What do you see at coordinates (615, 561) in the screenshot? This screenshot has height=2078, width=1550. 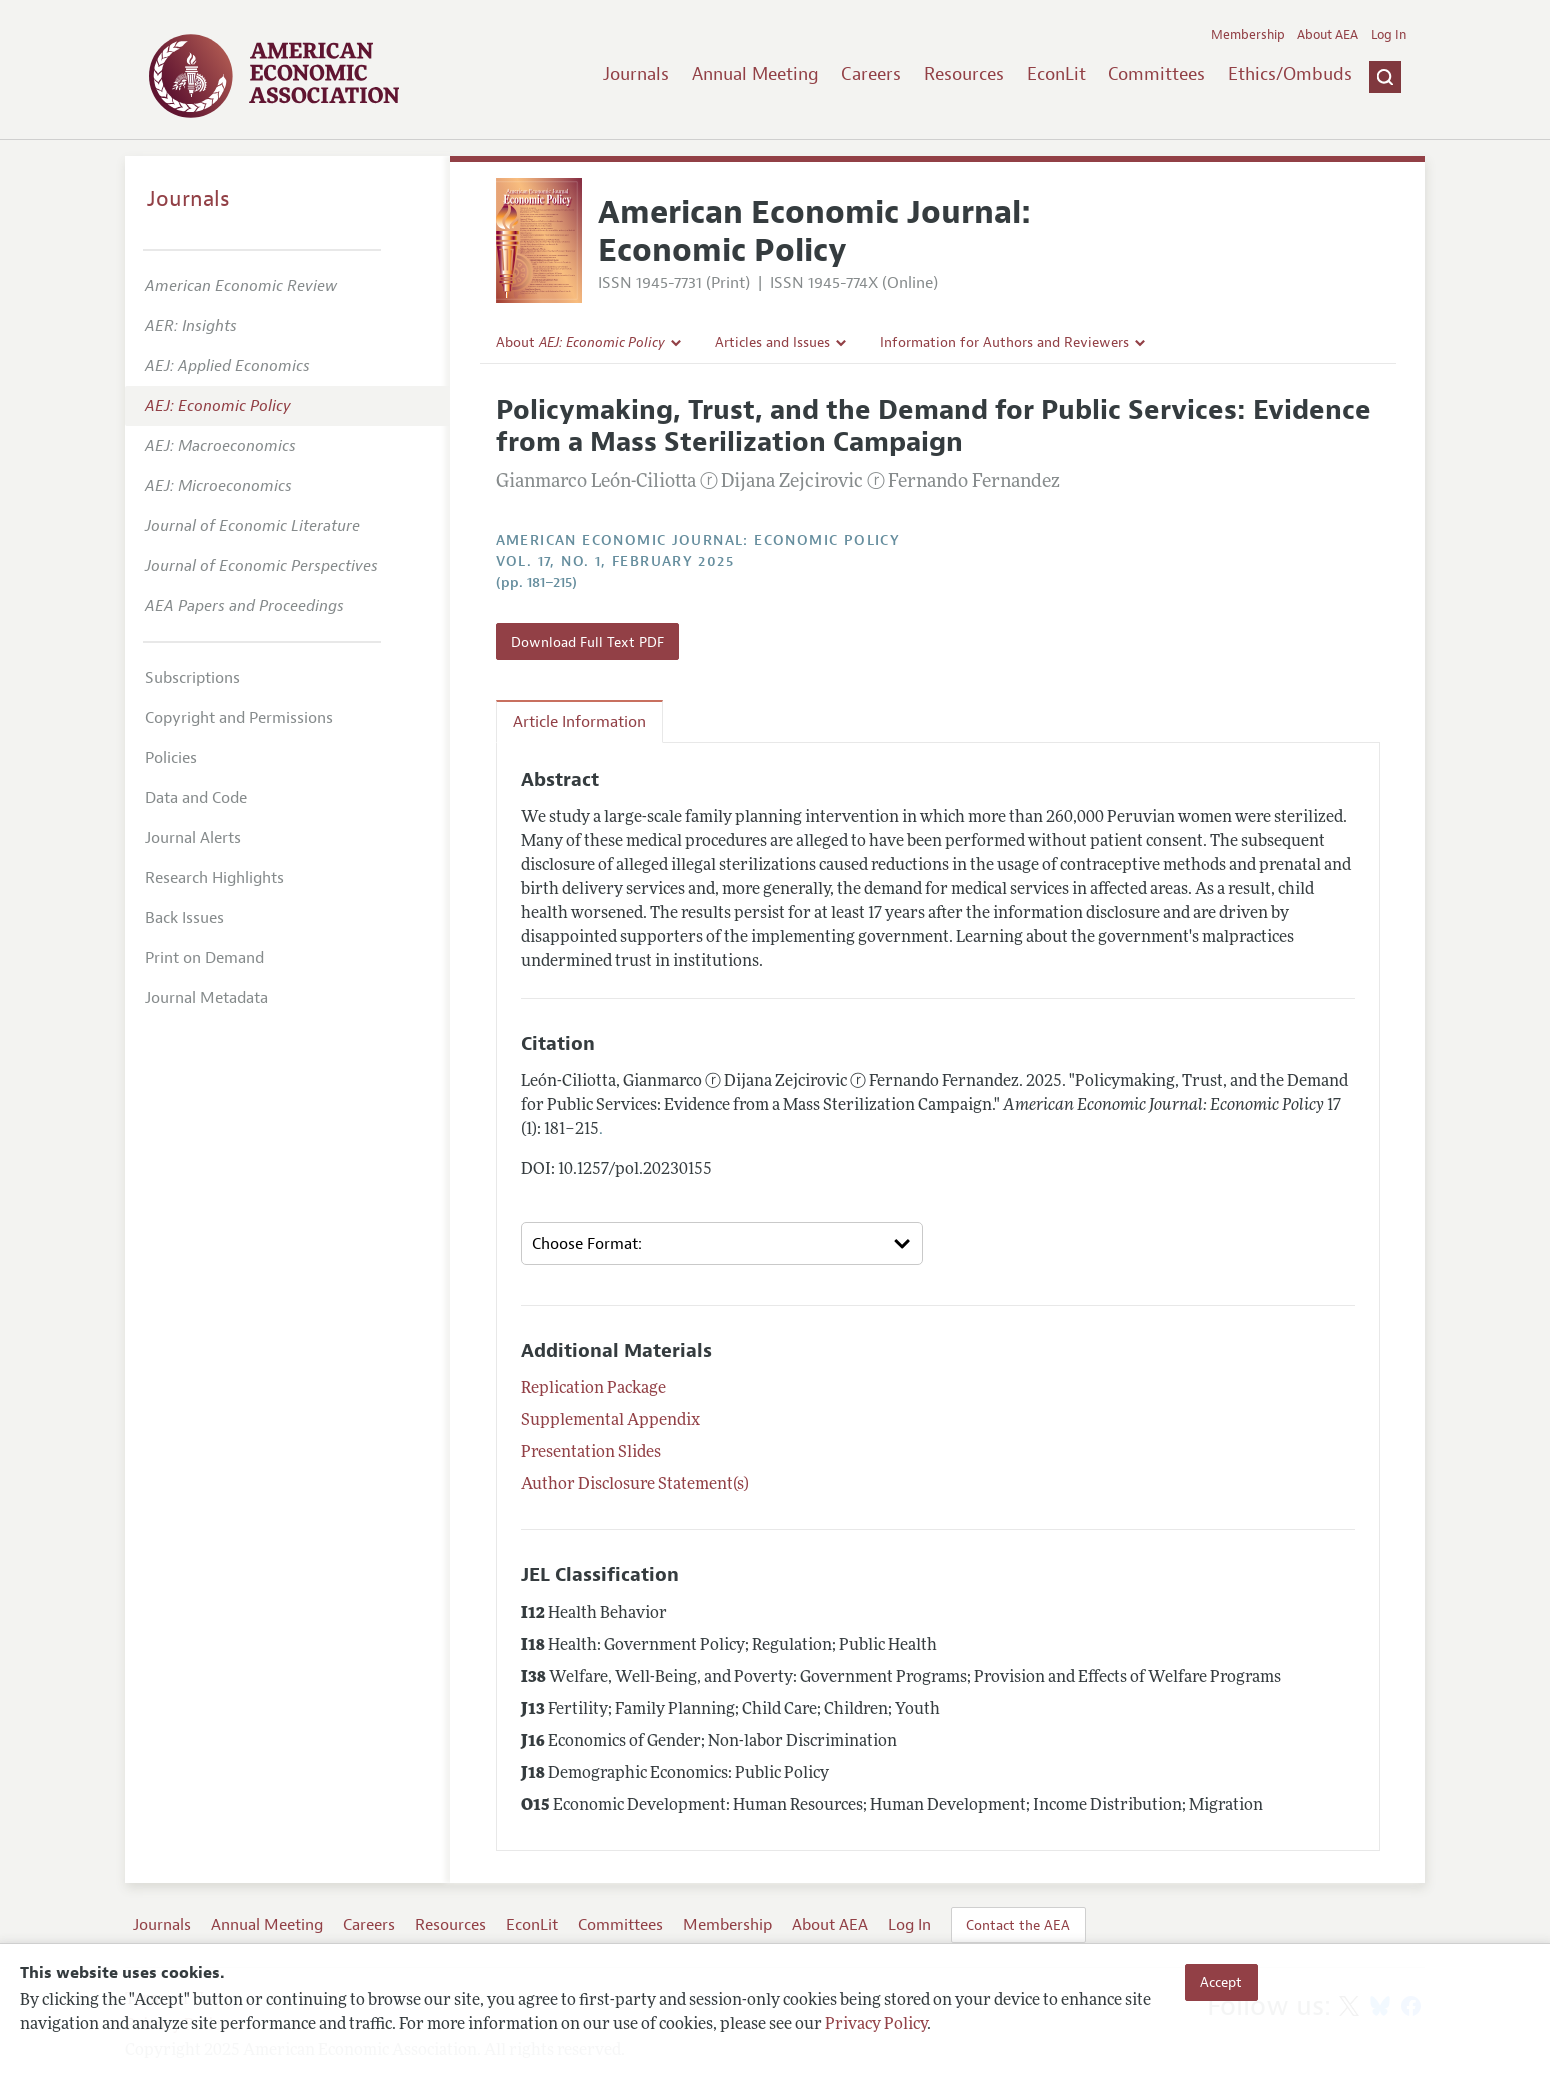 I see `vol. 17, no. 1, February 2025` at bounding box center [615, 561].